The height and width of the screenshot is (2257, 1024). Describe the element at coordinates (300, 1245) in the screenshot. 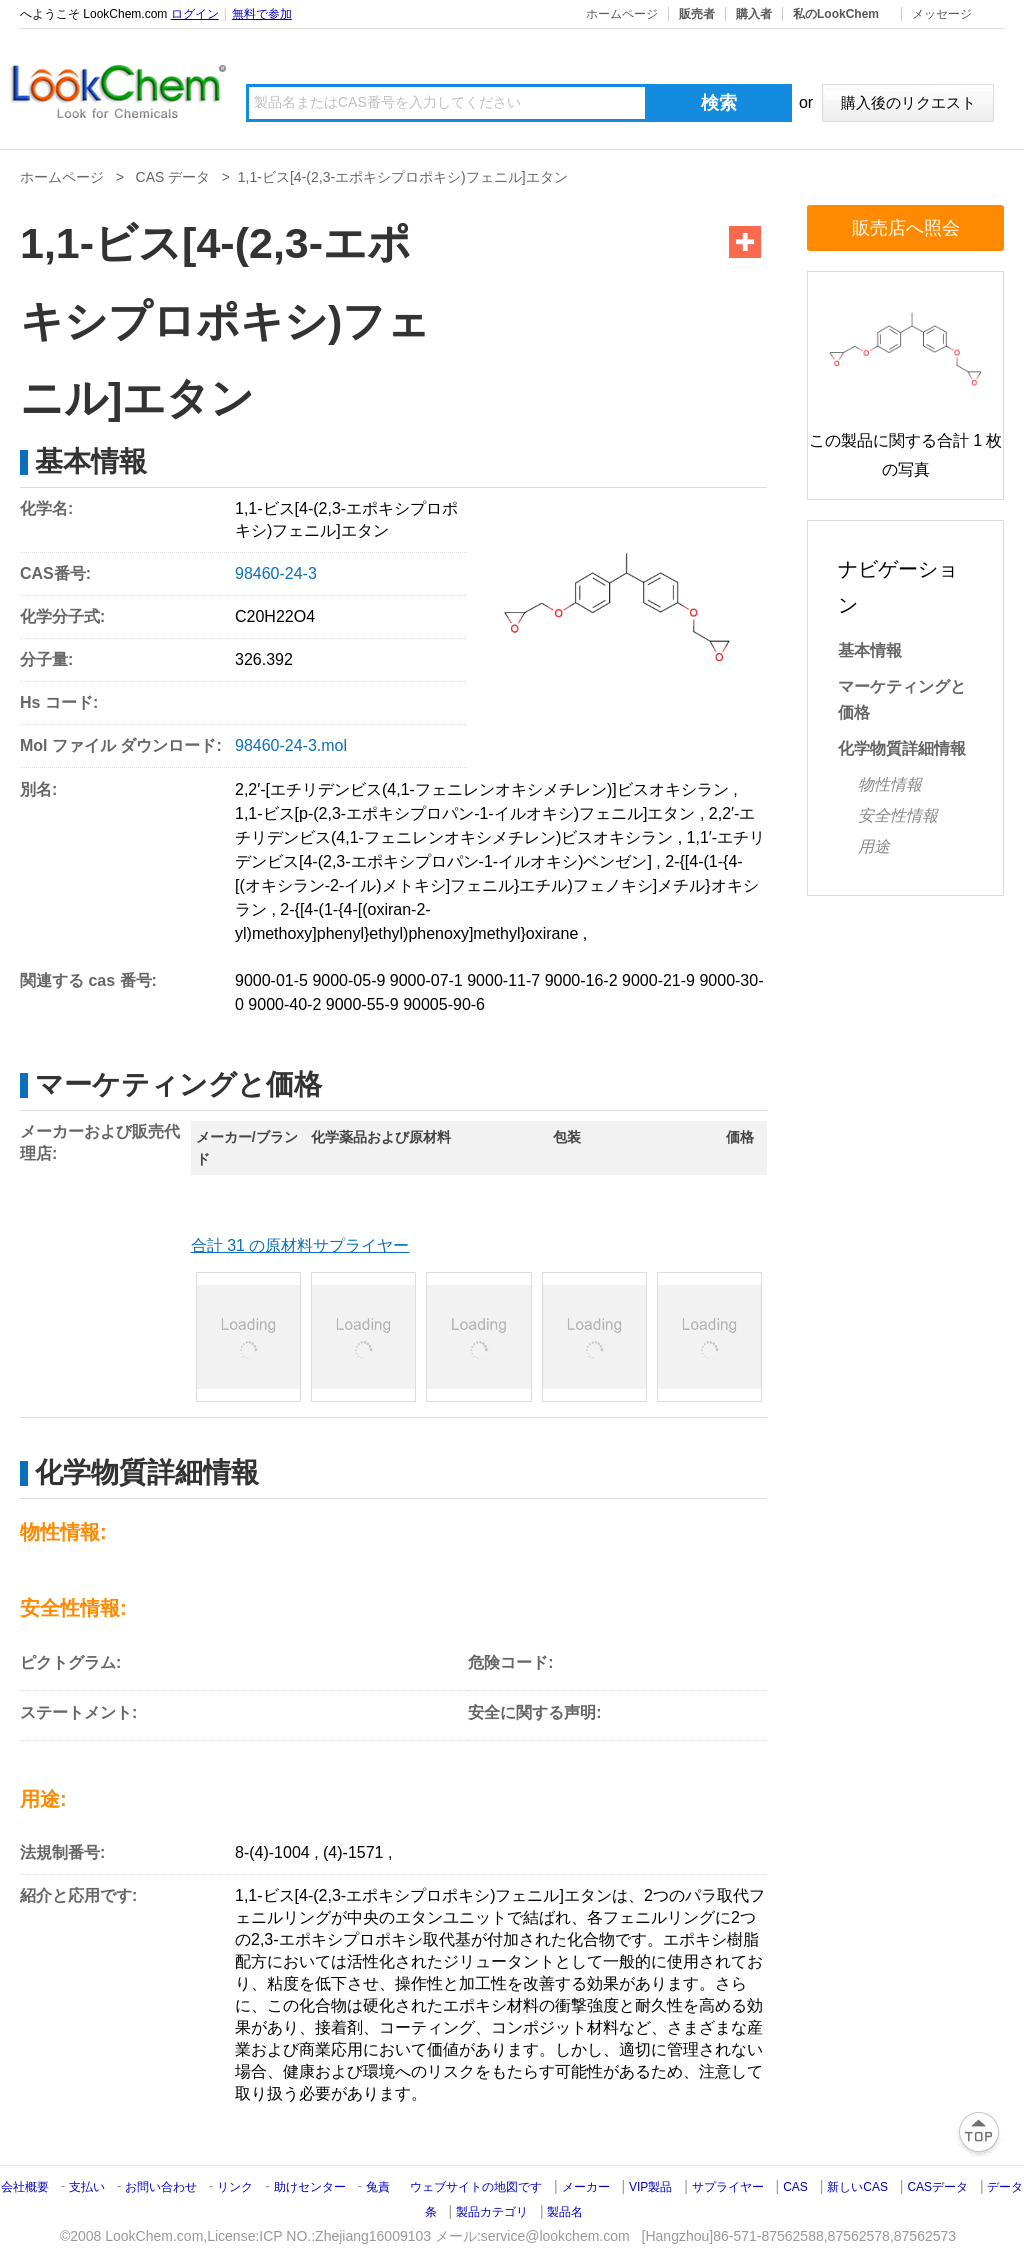

I see `合計 31 の原材料サプライヤー` at that location.